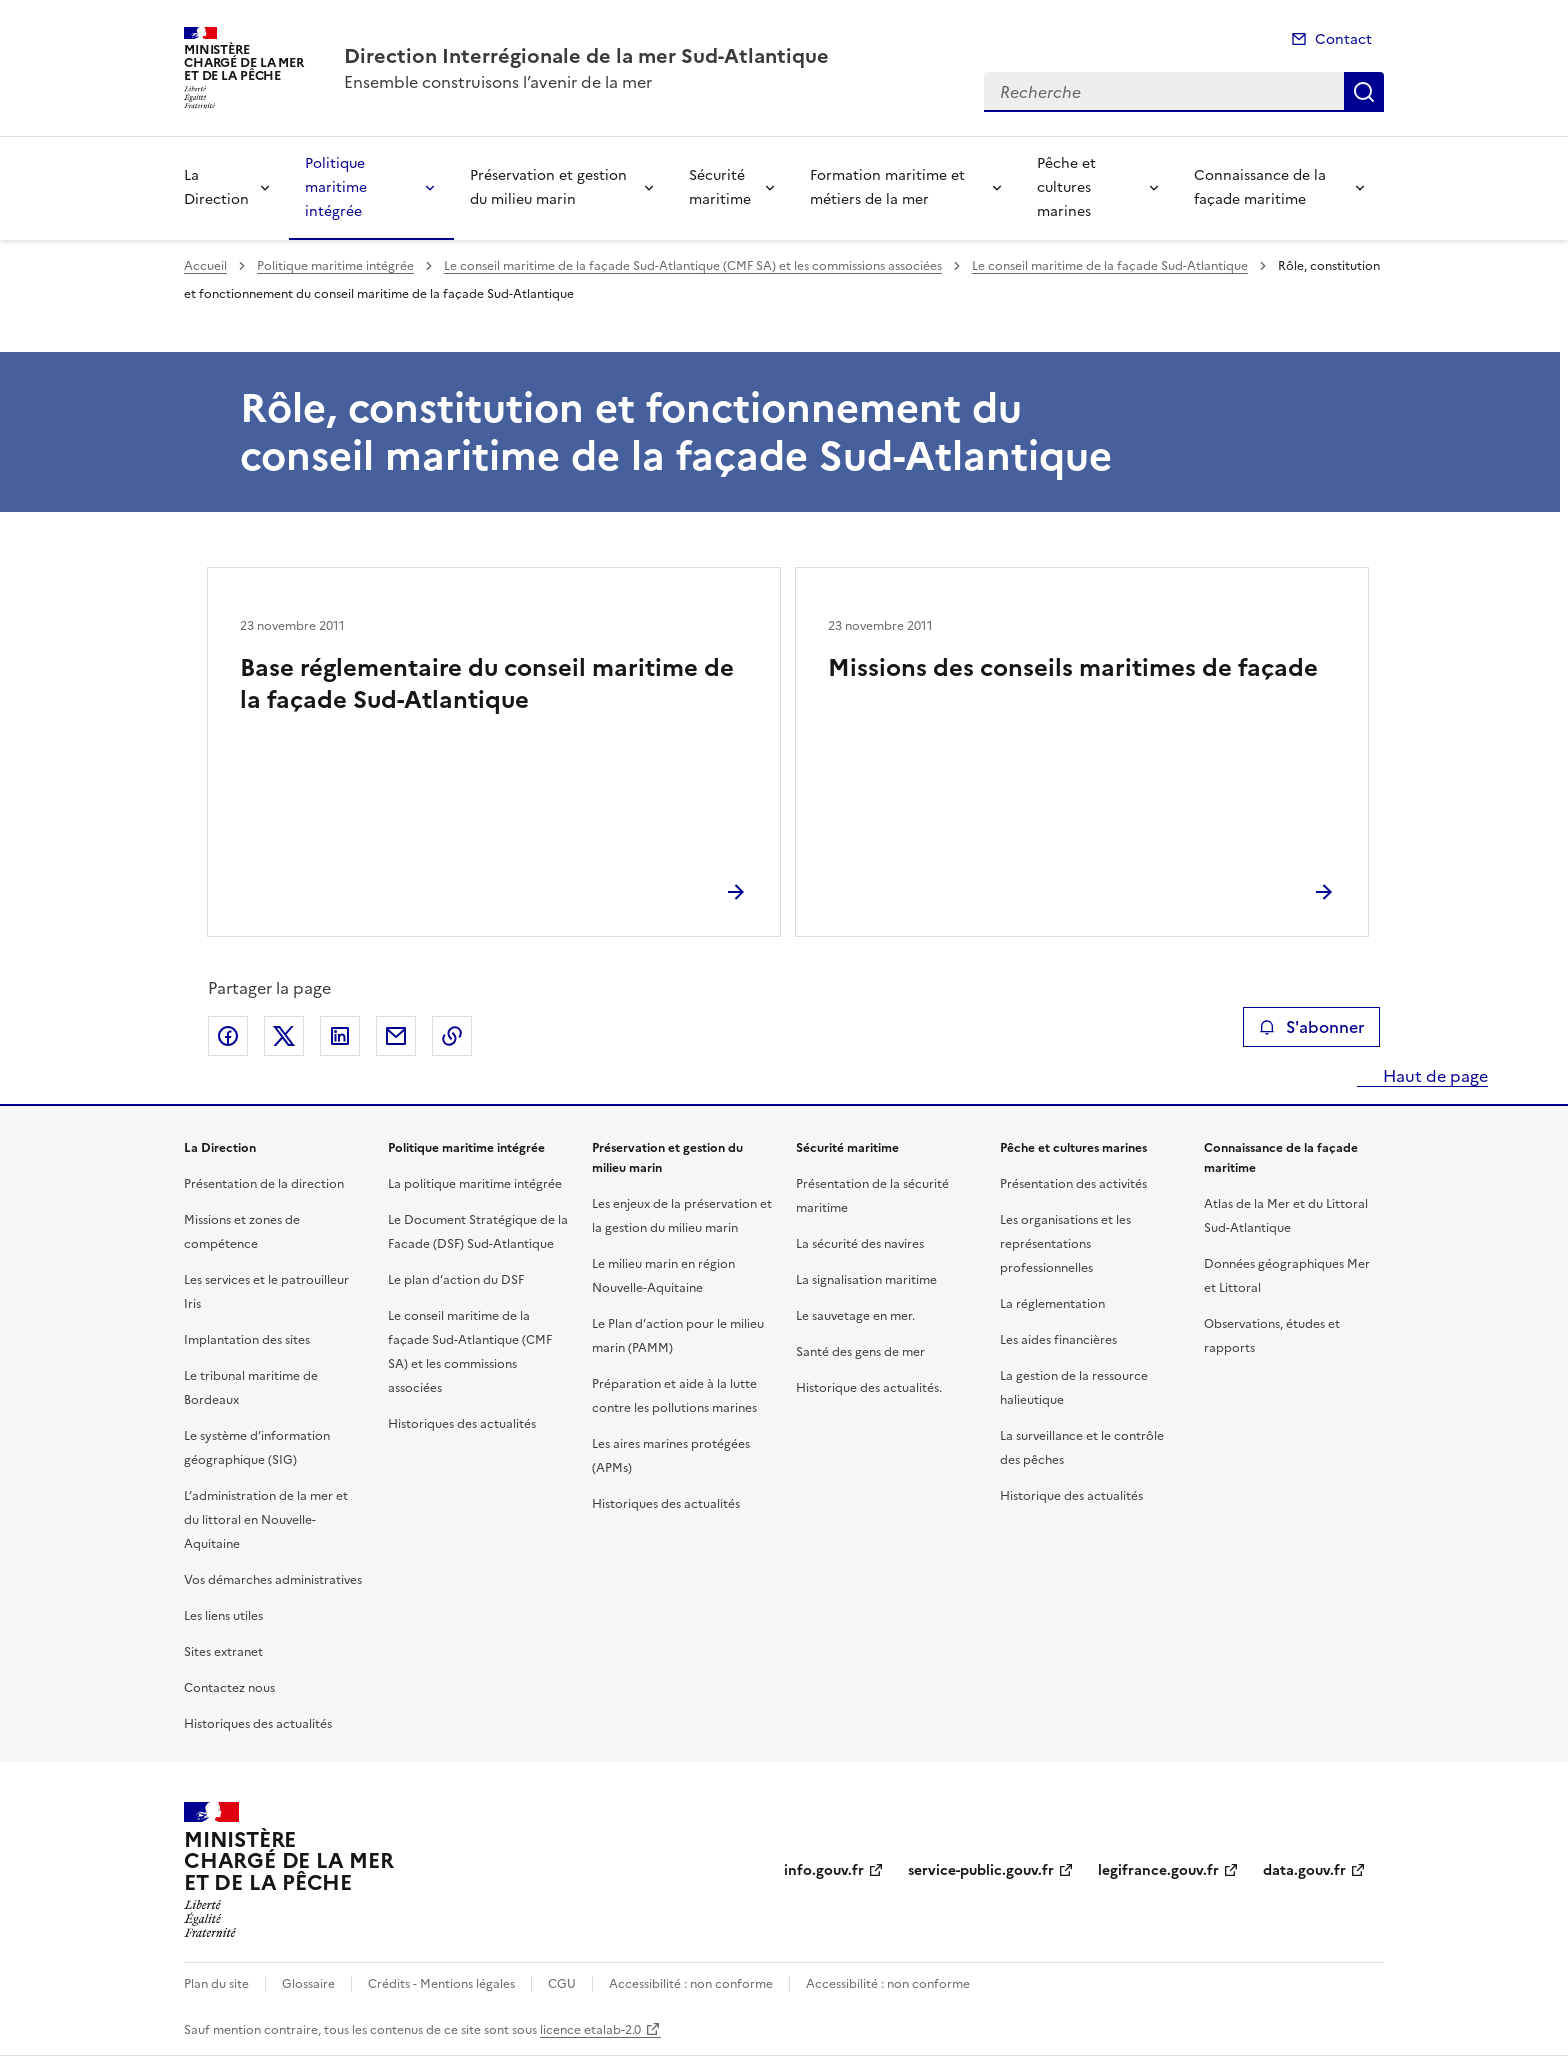 Image resolution: width=1568 pixels, height=2056 pixels. What do you see at coordinates (824, 1870) in the screenshot?
I see `info.gouv.fr` at bounding box center [824, 1870].